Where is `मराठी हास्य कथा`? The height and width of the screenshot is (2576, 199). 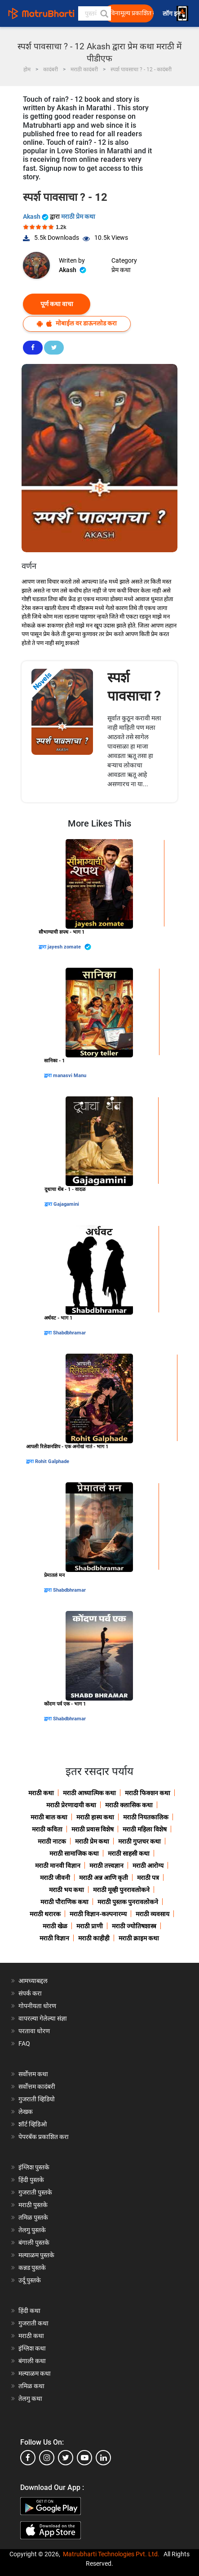
मराठी हास्य कथा is located at coordinates (95, 1817).